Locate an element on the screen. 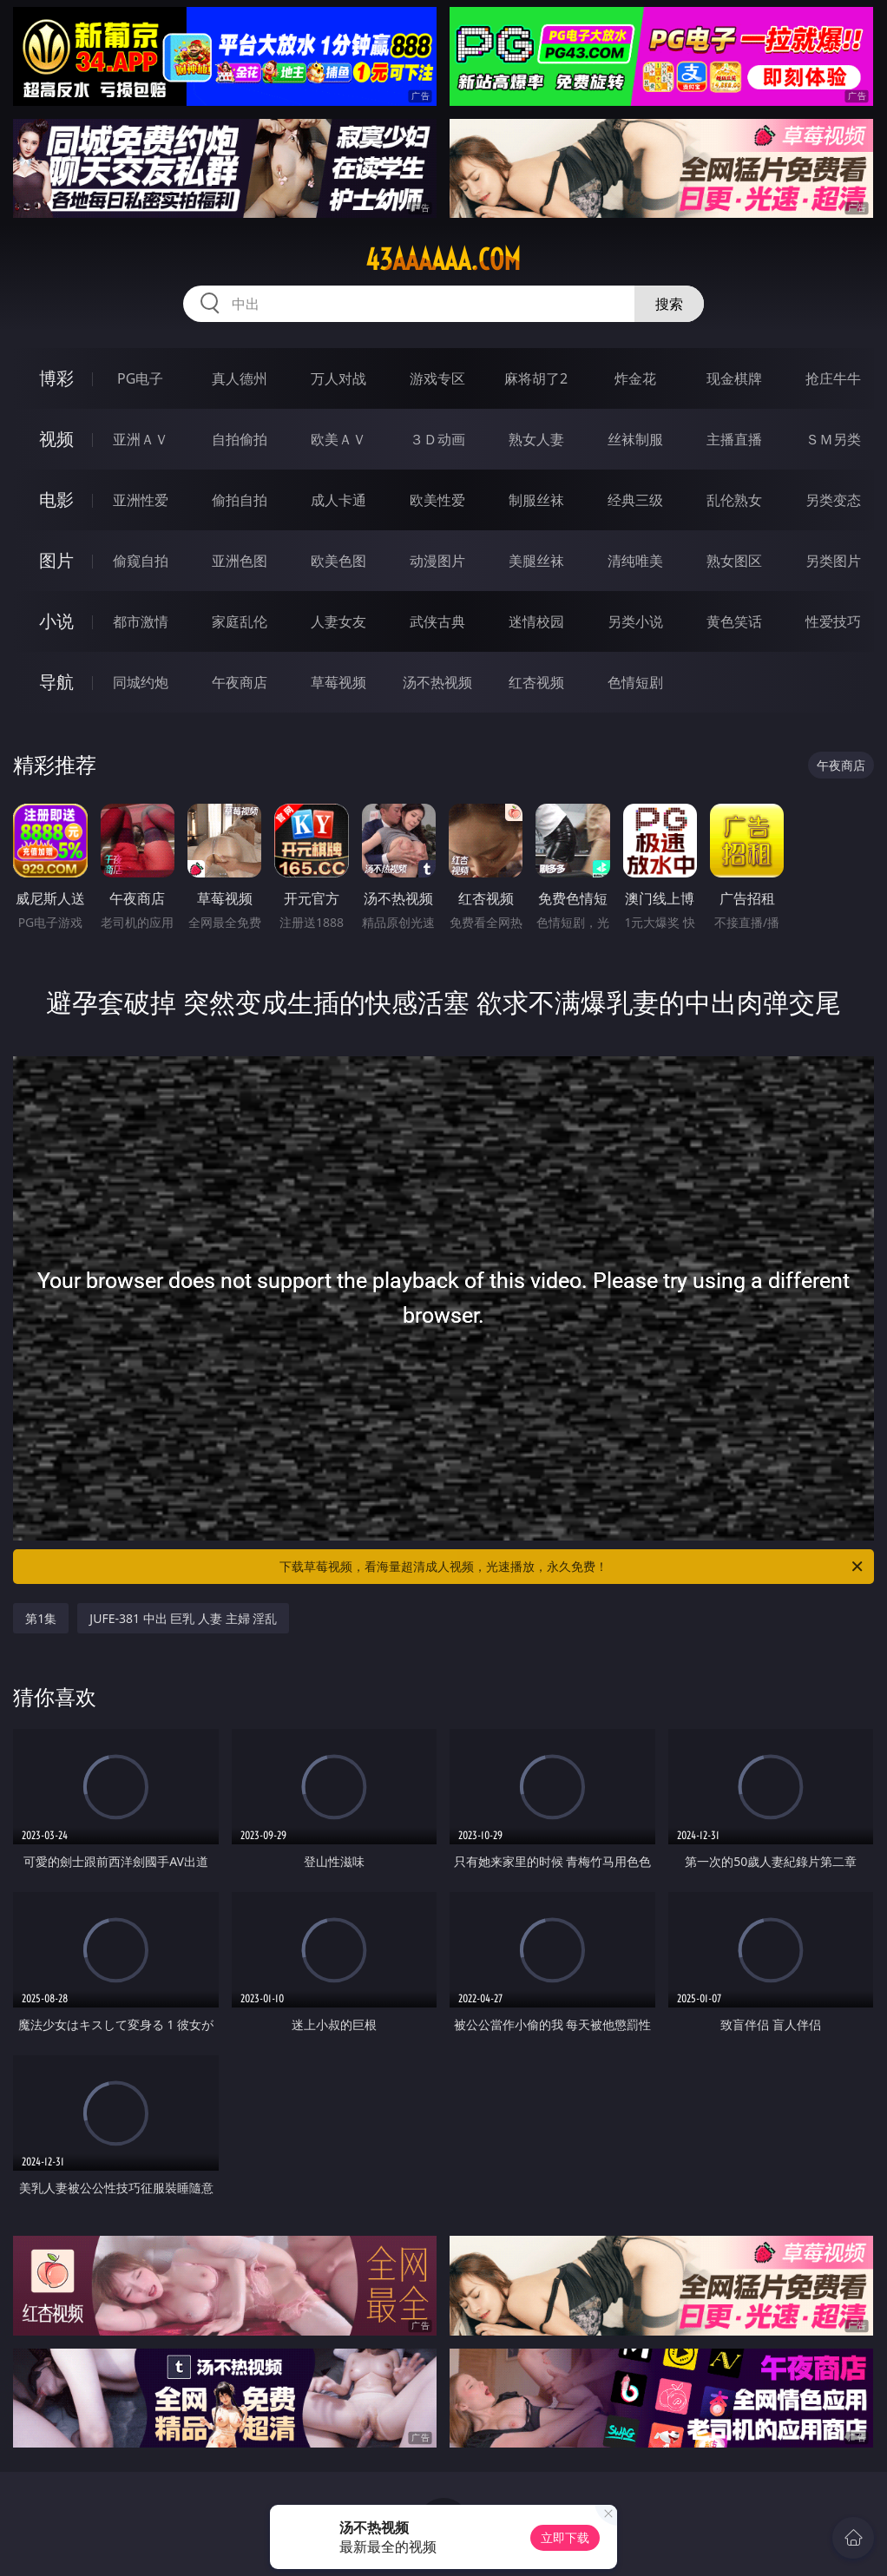 This screenshot has width=887, height=2576. 亚洲ＡＶ is located at coordinates (140, 439).